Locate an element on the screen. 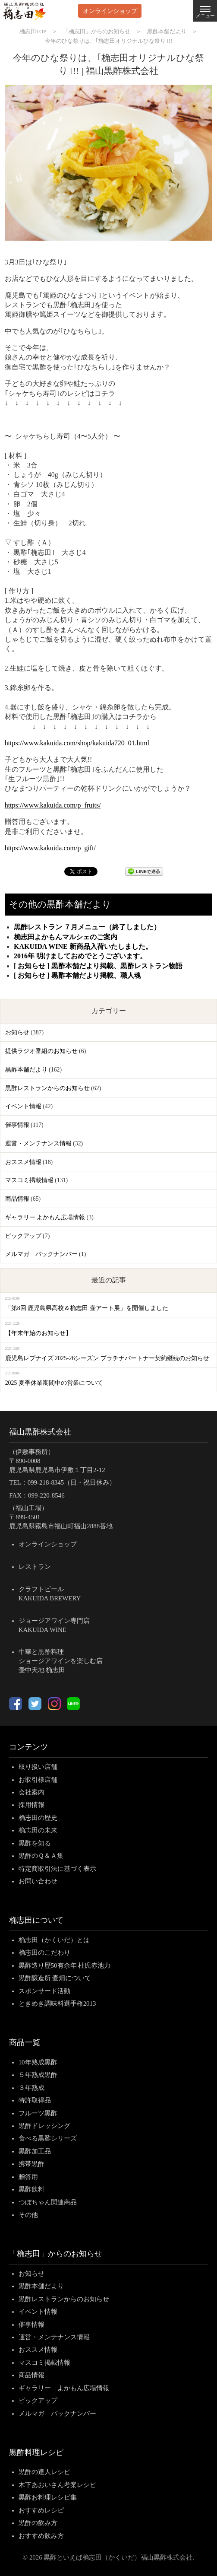 The width and height of the screenshot is (217, 2576). メルマガ バックナンバー is located at coordinates (41, 1254).